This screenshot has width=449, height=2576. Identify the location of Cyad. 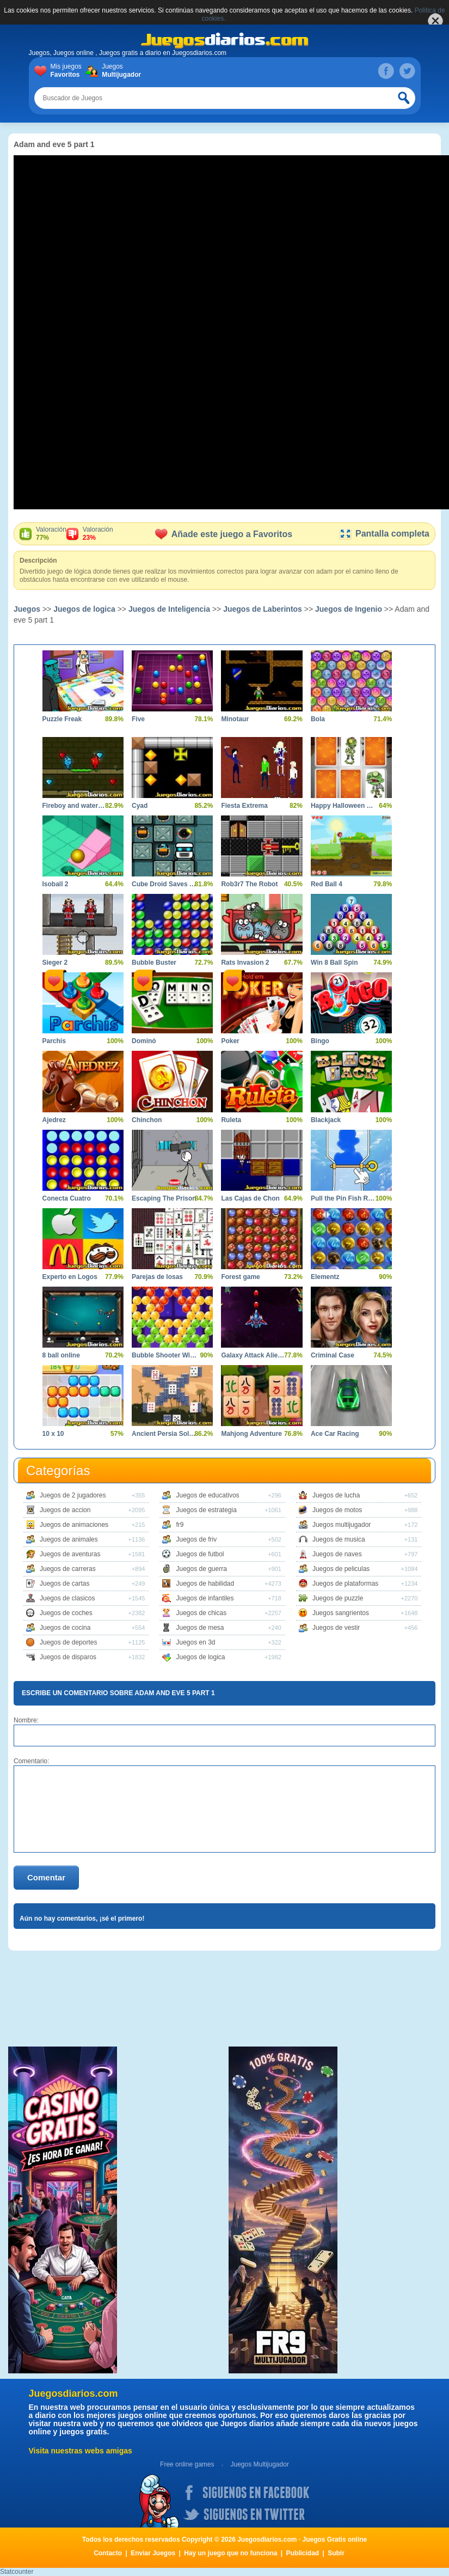
(139, 805).